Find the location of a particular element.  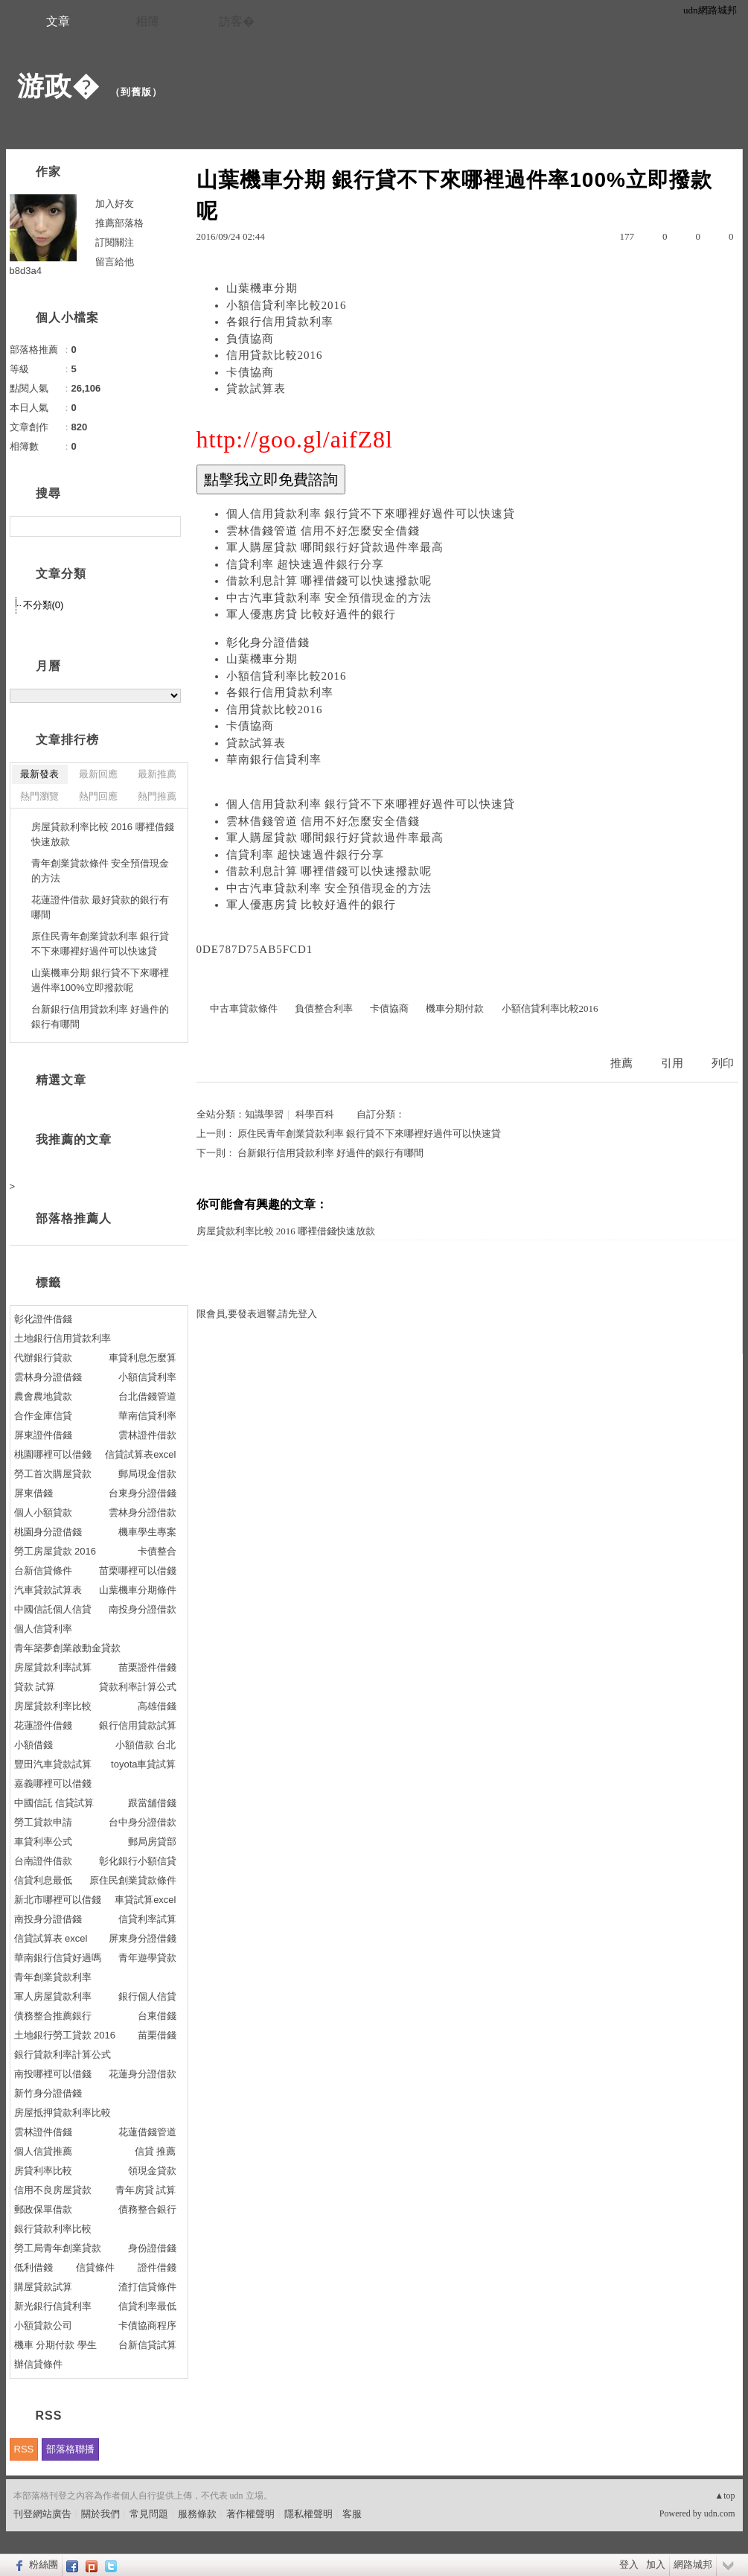

青年遊學貸款 is located at coordinates (147, 1957).